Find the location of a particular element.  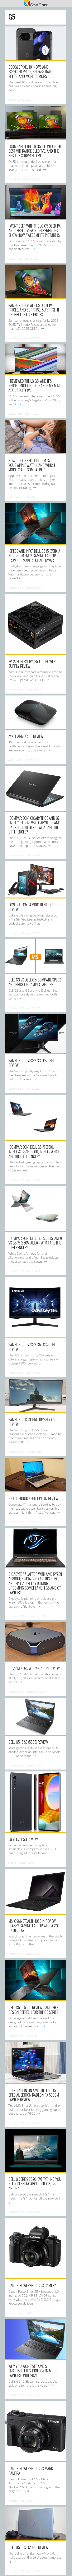

Wearables is located at coordinates (13, 497).